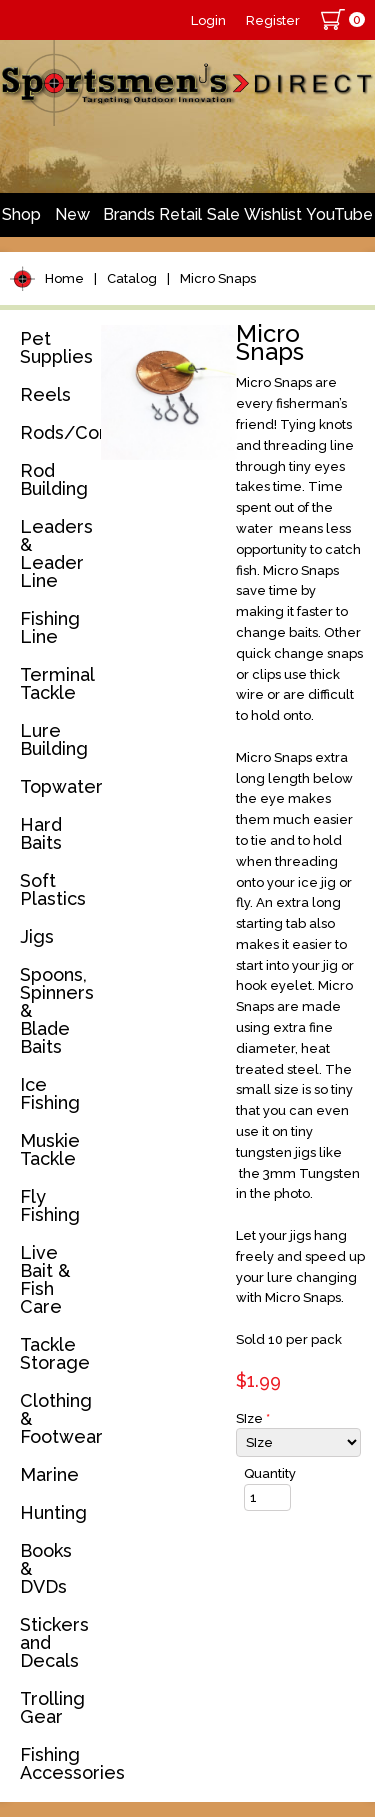  What do you see at coordinates (54, 739) in the screenshot?
I see `Lure Building` at bounding box center [54, 739].